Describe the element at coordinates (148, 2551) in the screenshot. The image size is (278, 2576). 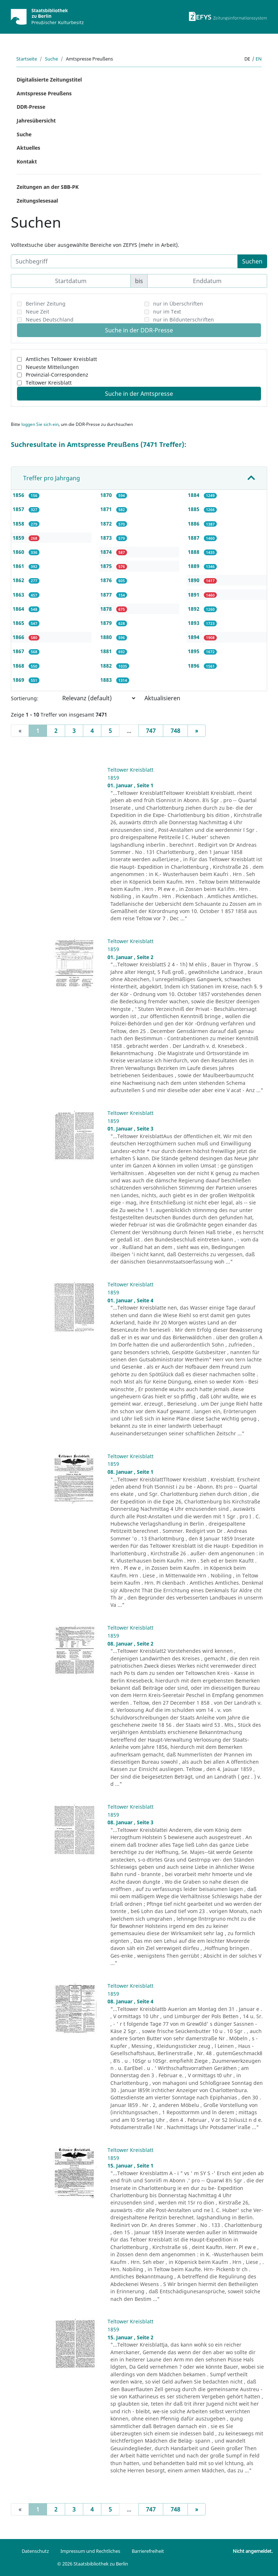
I see `Barrierefreiheit` at that location.